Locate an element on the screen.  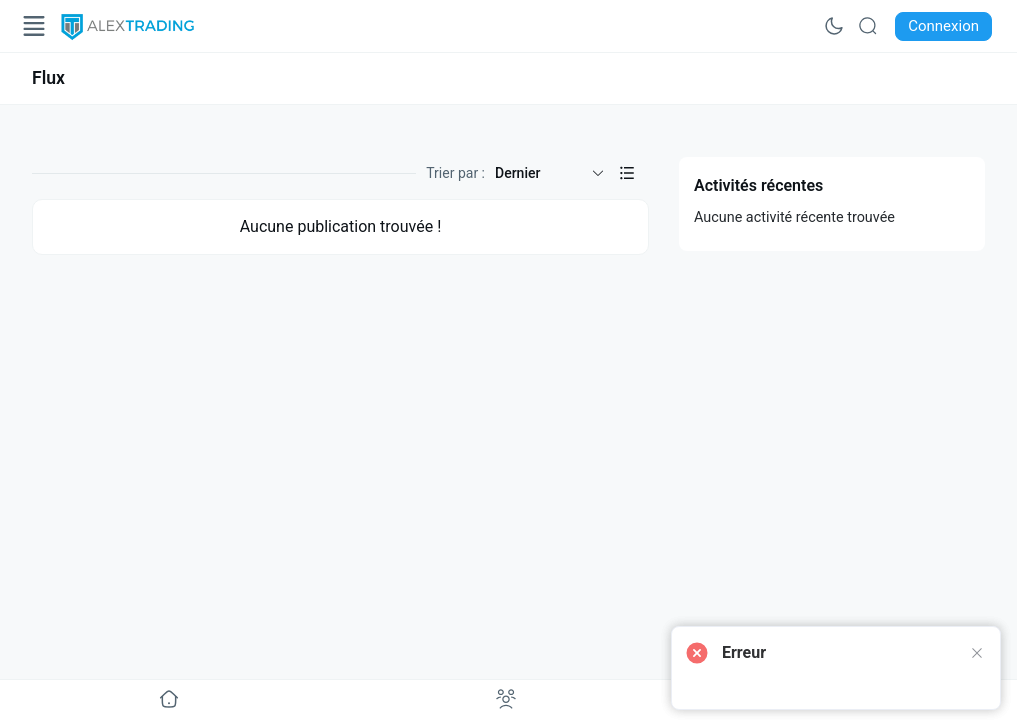
[Open Menu] is located at coordinates (34, 26).